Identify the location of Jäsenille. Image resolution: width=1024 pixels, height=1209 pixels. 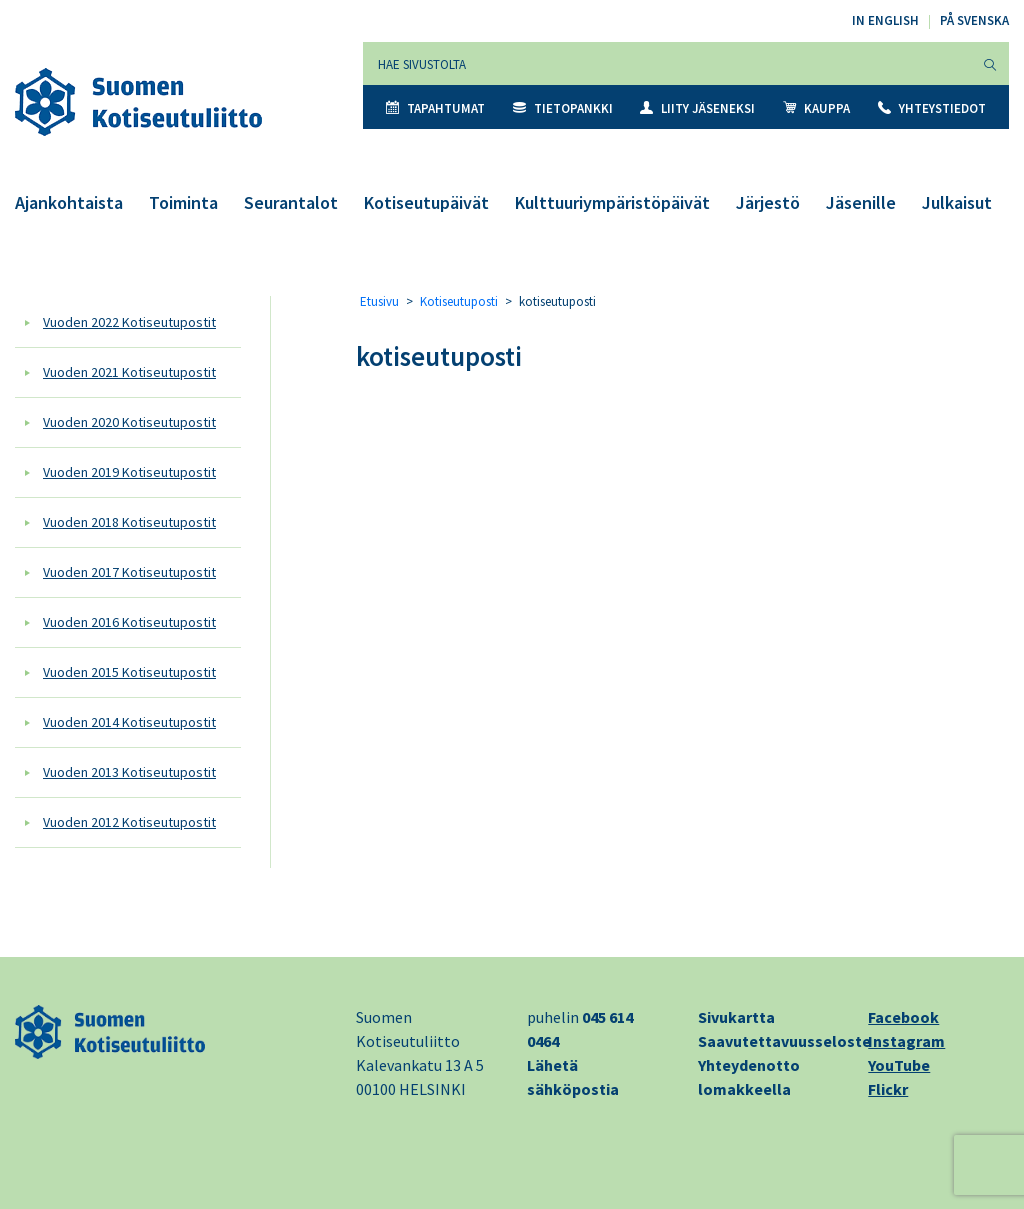
(861, 202).